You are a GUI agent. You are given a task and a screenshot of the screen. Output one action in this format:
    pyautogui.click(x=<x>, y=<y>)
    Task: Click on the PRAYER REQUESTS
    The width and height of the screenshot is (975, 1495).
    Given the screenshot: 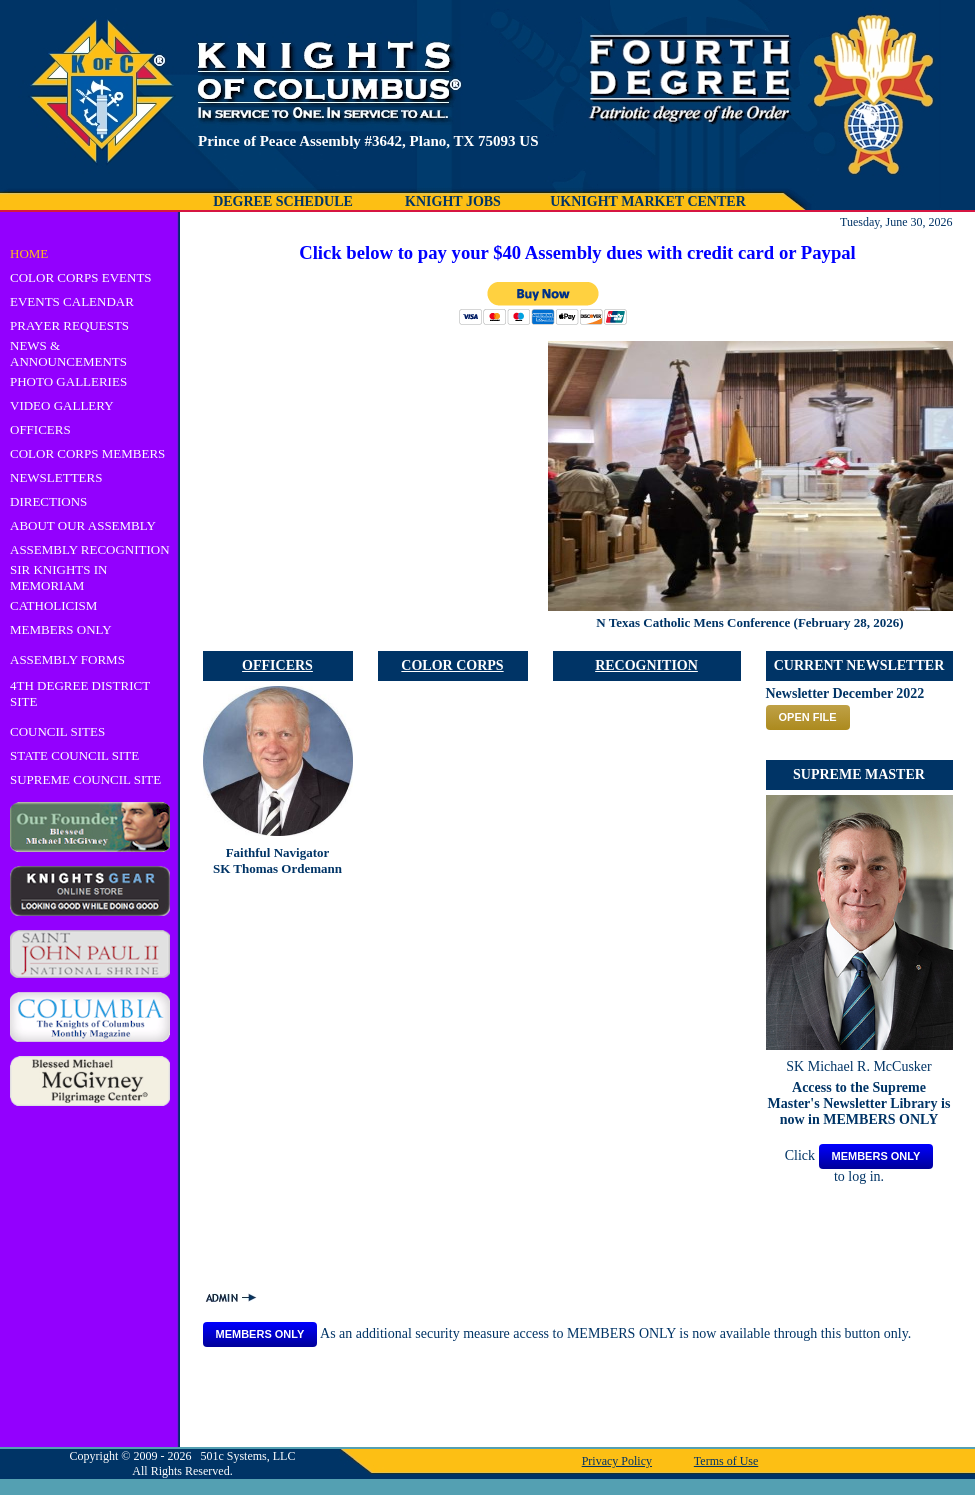 What is the action you would take?
    pyautogui.click(x=69, y=325)
    